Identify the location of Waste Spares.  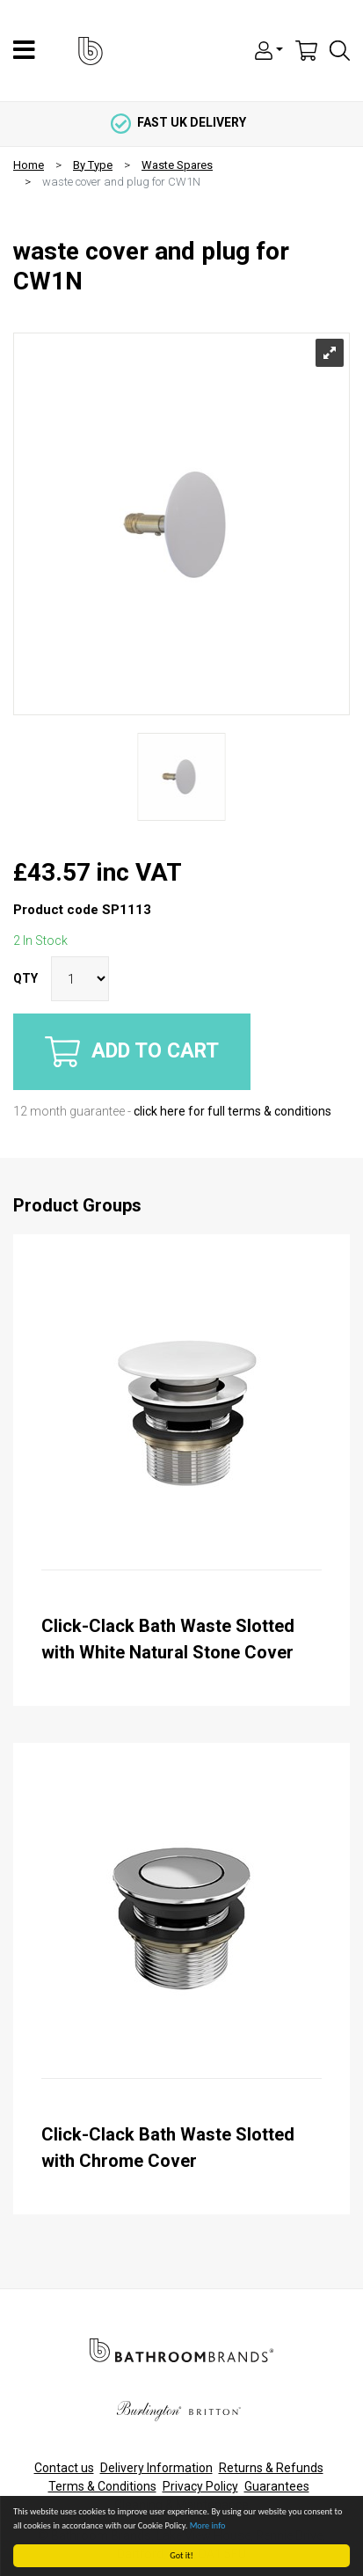
(177, 165).